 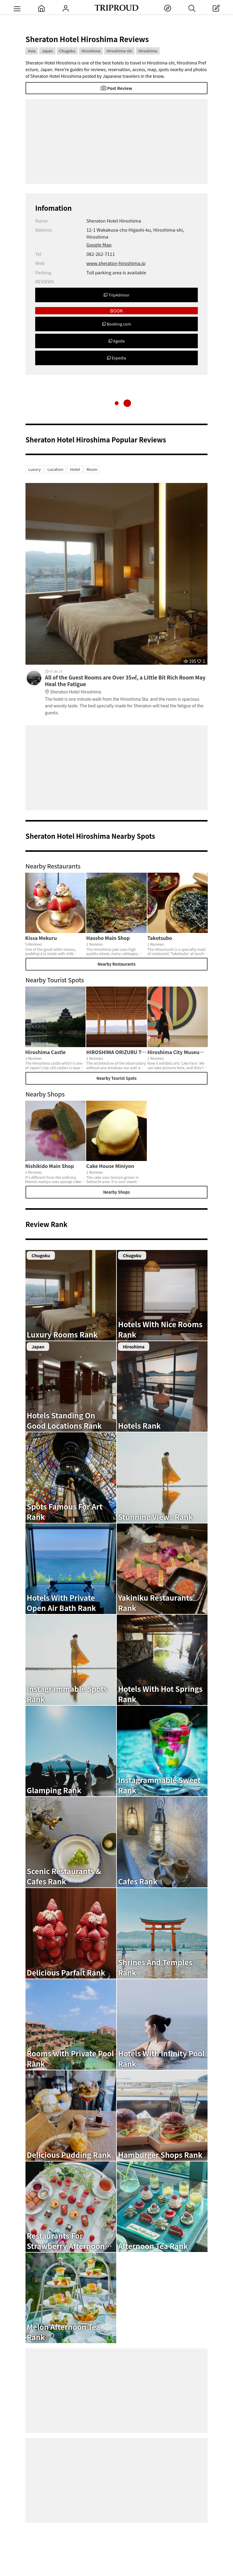 What do you see at coordinates (116, 1192) in the screenshot?
I see `Nearby Shops` at bounding box center [116, 1192].